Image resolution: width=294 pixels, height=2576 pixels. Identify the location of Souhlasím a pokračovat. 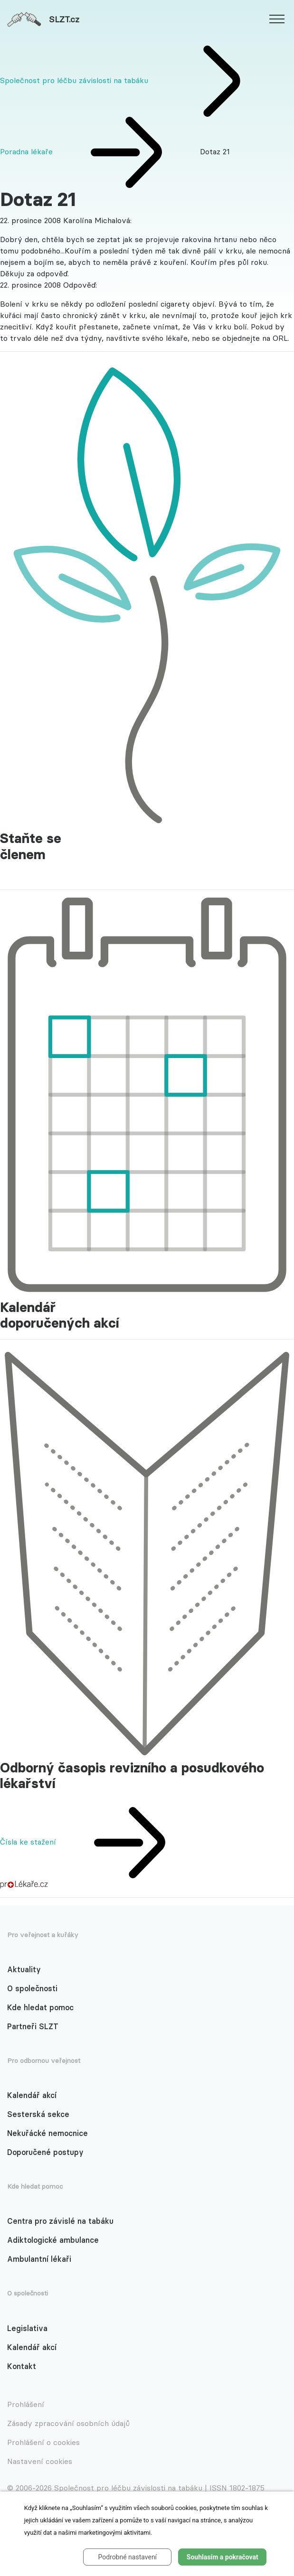
(222, 2557).